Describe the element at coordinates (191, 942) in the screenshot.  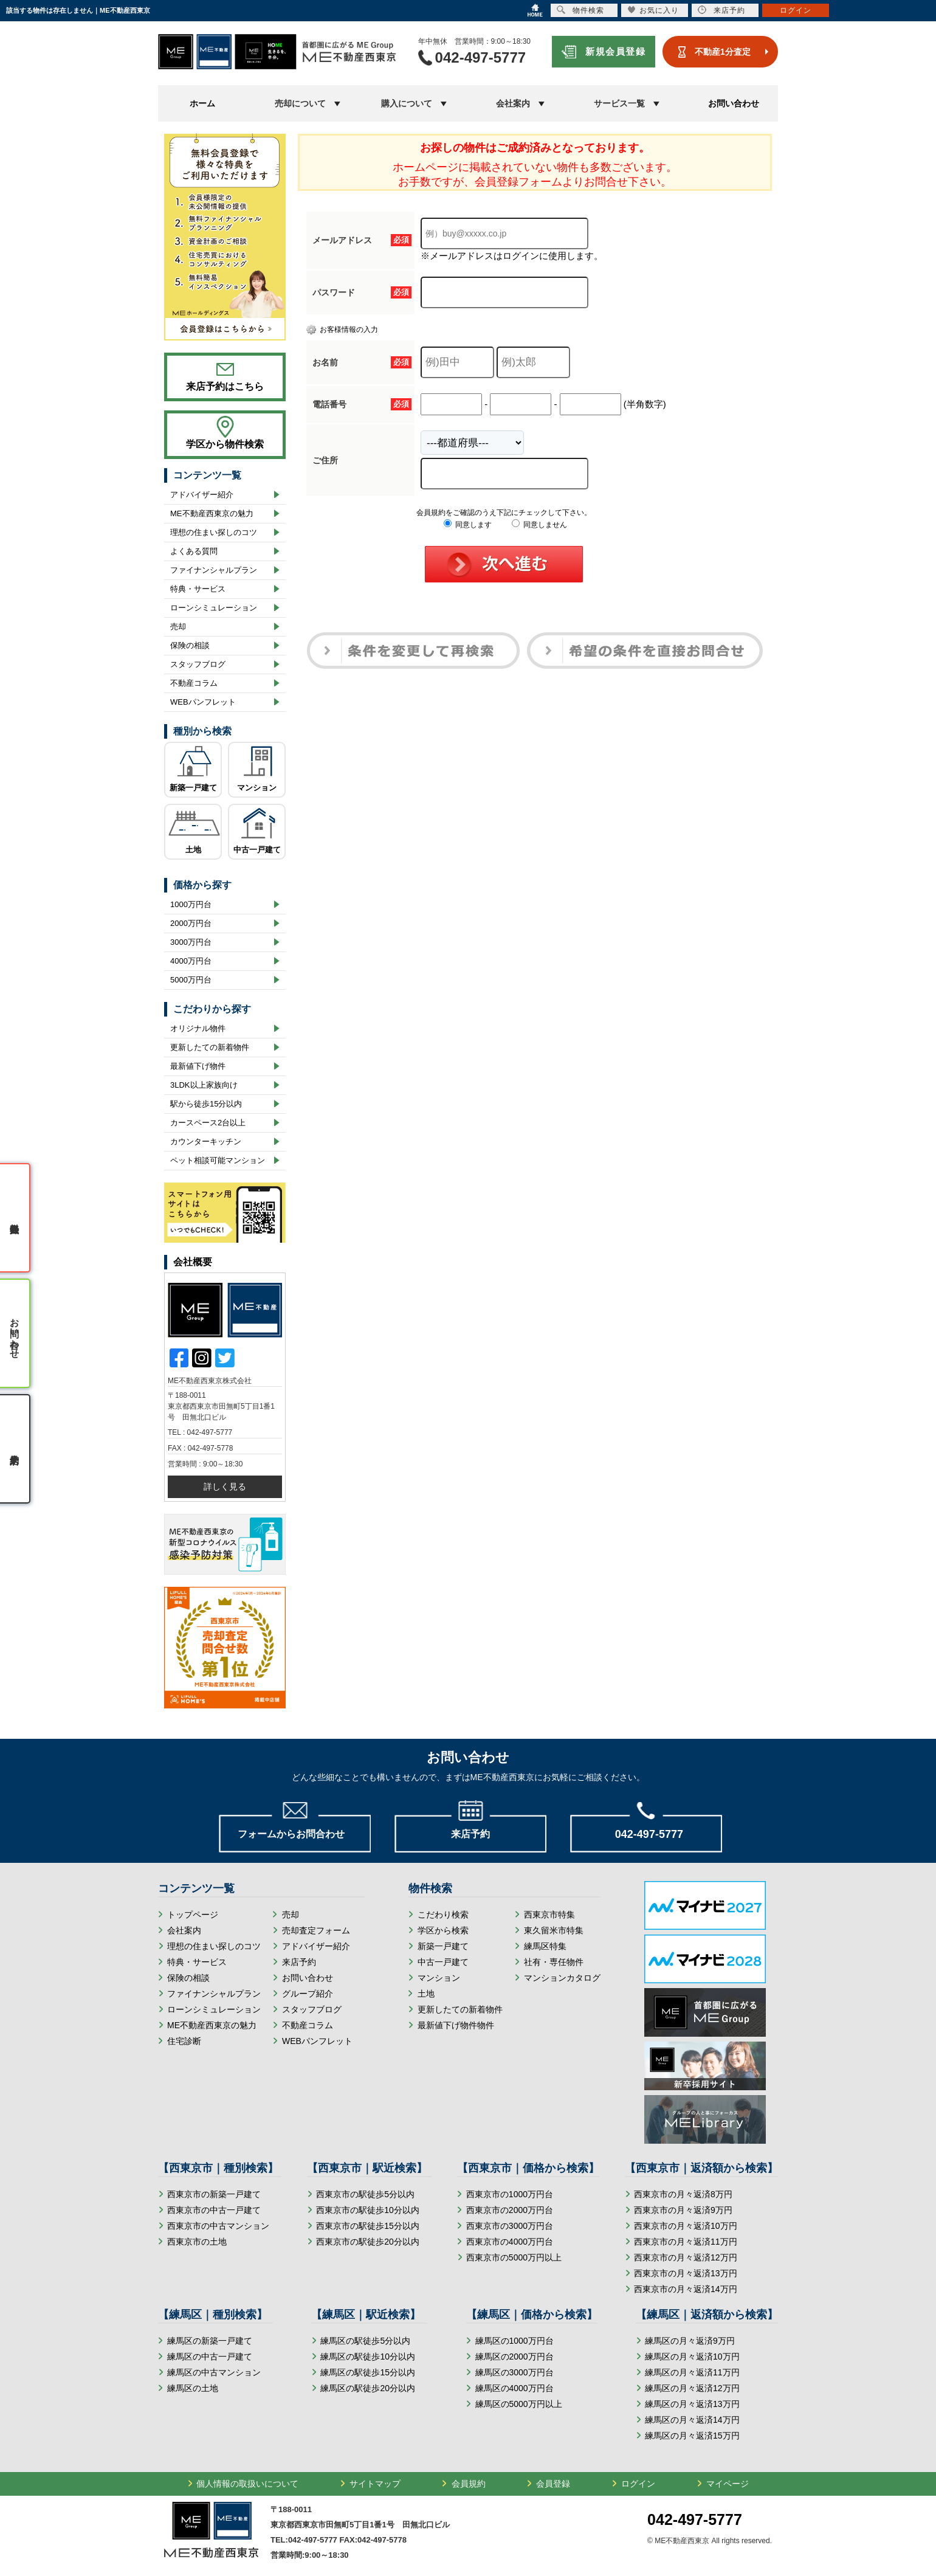
I see `3000万円台` at that location.